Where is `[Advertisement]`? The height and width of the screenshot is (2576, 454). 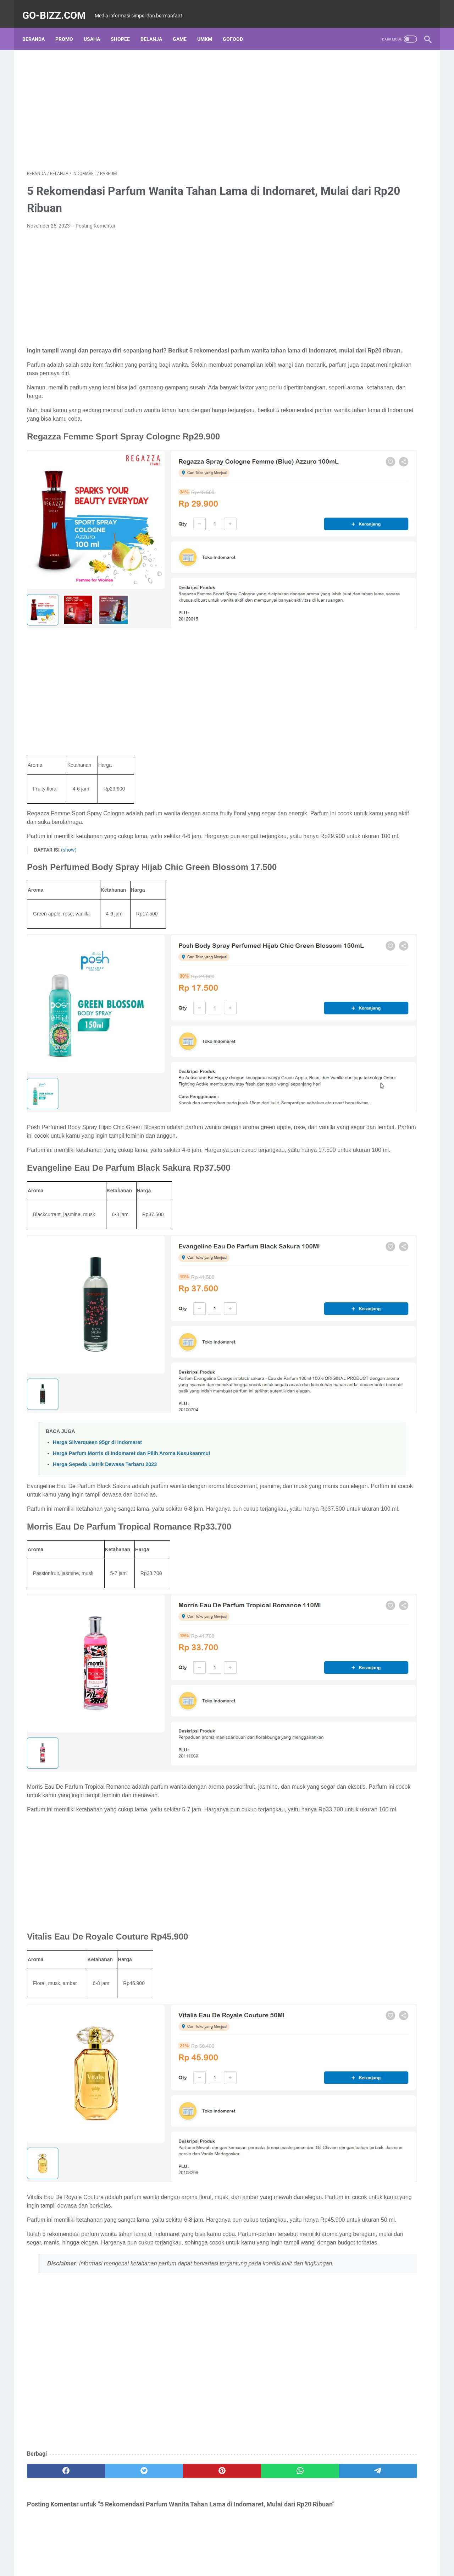
[Advertisement] is located at coordinates (161, 101).